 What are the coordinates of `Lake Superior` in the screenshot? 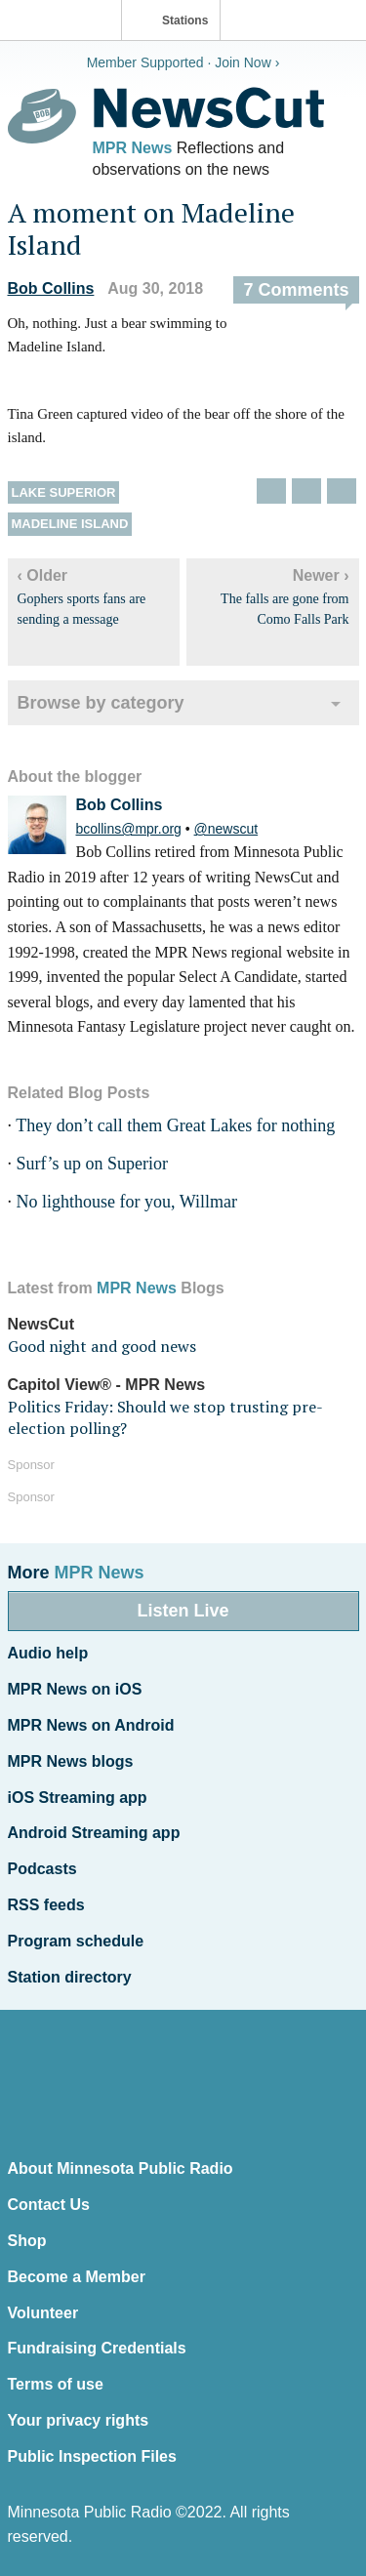 It's located at (64, 492).